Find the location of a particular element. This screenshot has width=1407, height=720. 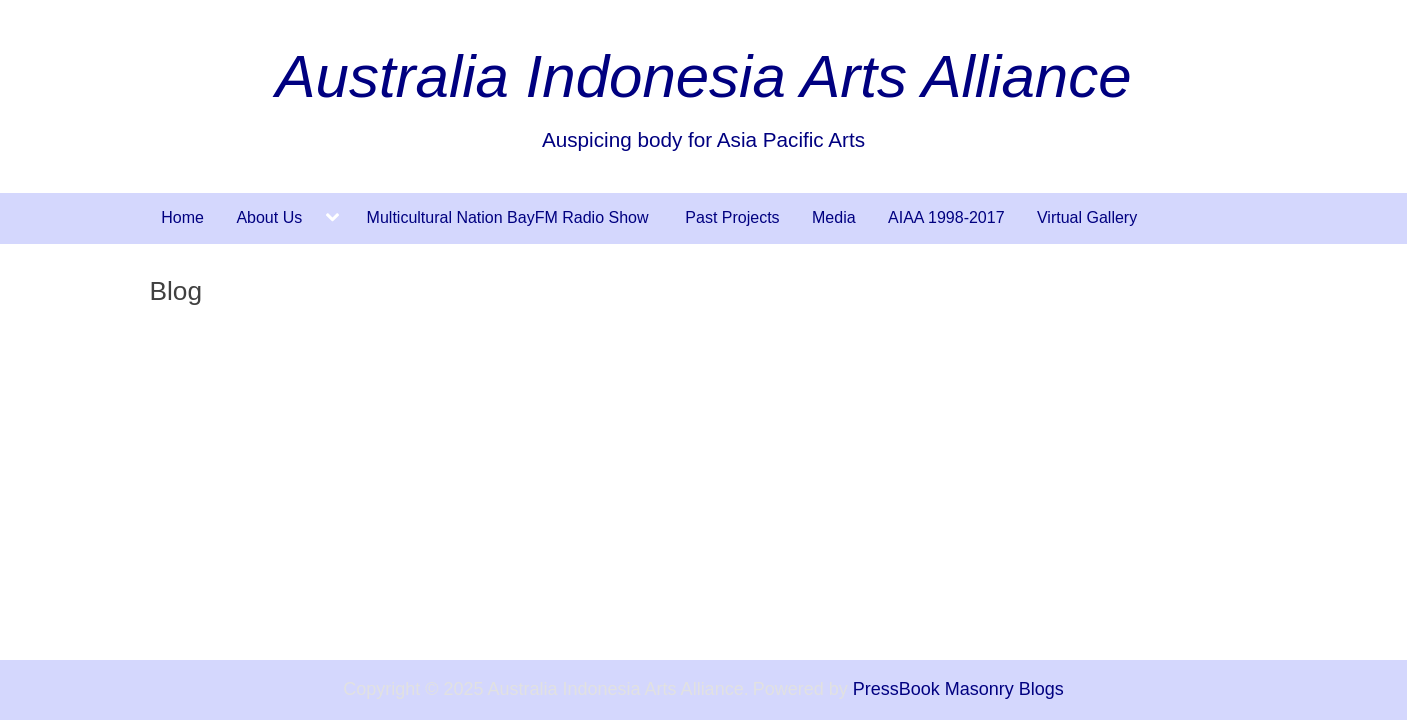

Media is located at coordinates (834, 217).